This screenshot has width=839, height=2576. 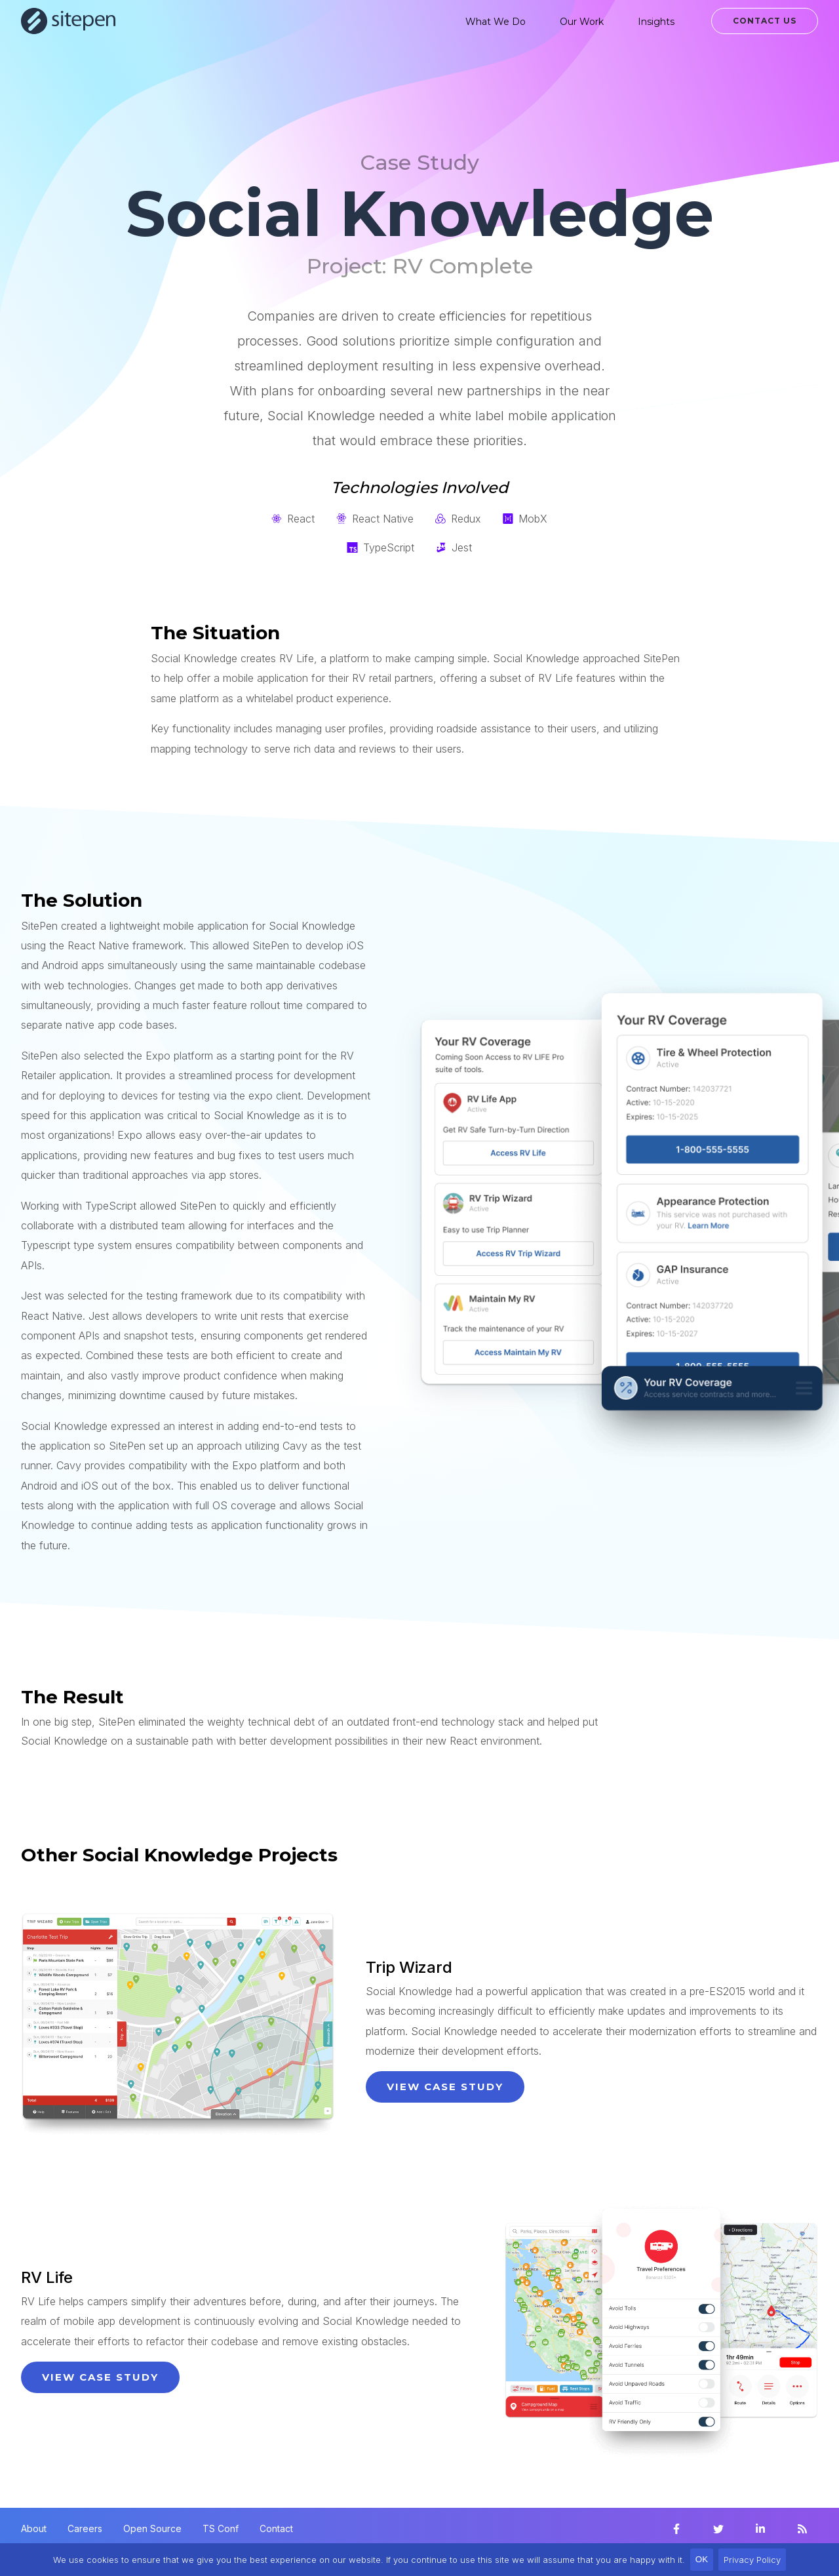 I want to click on Our Work, so click(x=582, y=22).